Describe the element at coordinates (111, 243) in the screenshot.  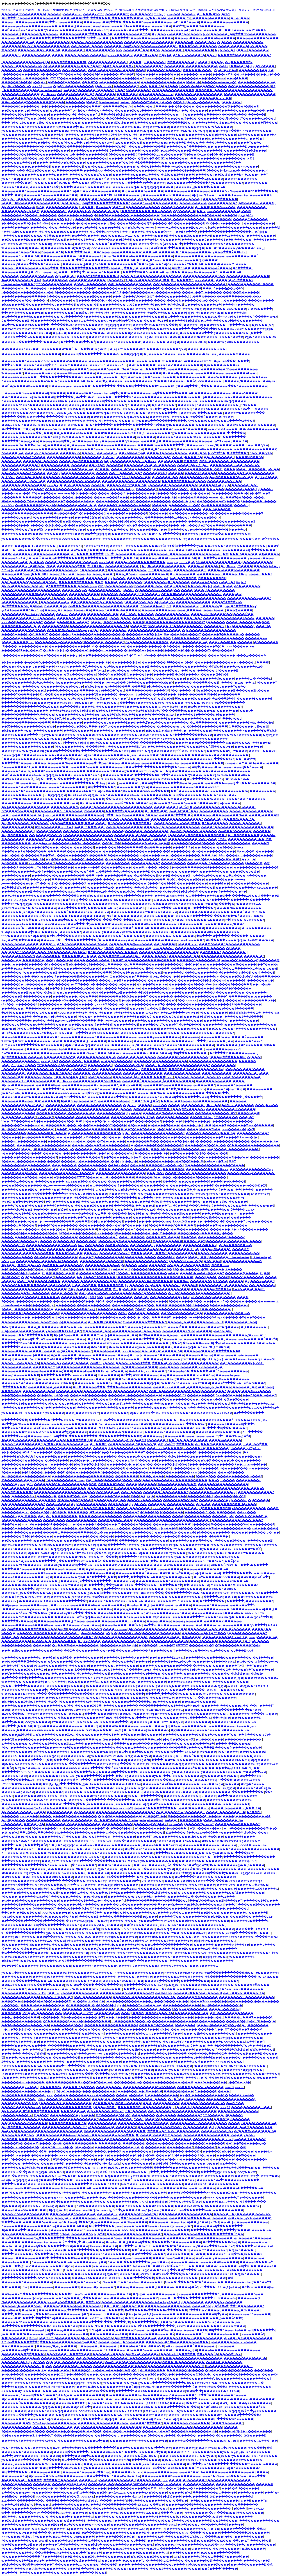
I see `����Ů��֮����Ƶ` at that location.